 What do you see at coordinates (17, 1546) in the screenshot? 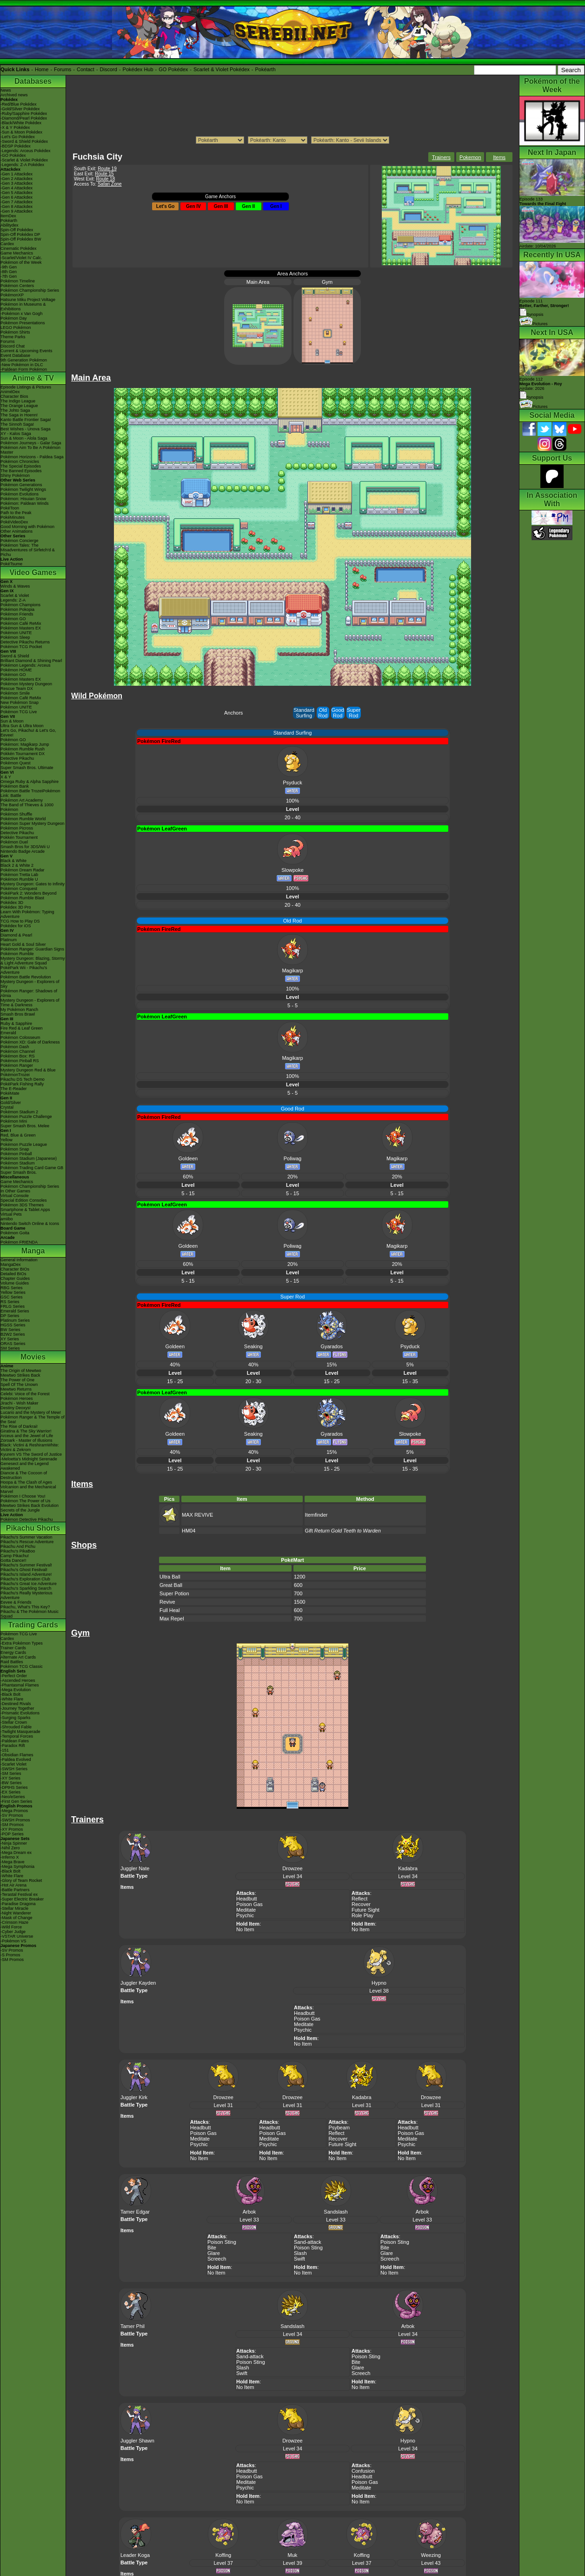
I see `Pikachu And Pichu` at bounding box center [17, 1546].